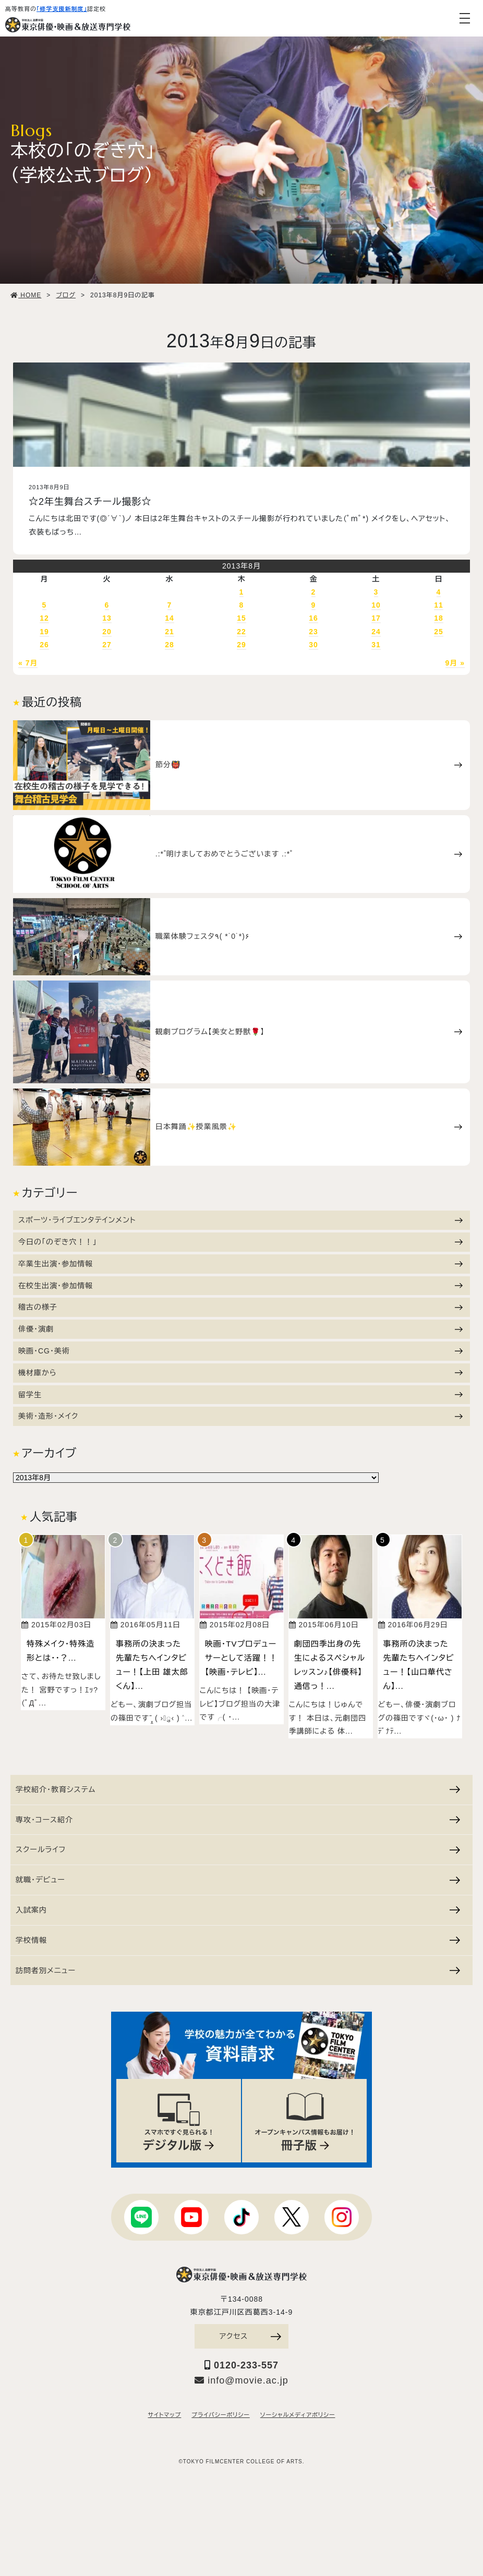  What do you see at coordinates (376, 631) in the screenshot?
I see `24` at bounding box center [376, 631].